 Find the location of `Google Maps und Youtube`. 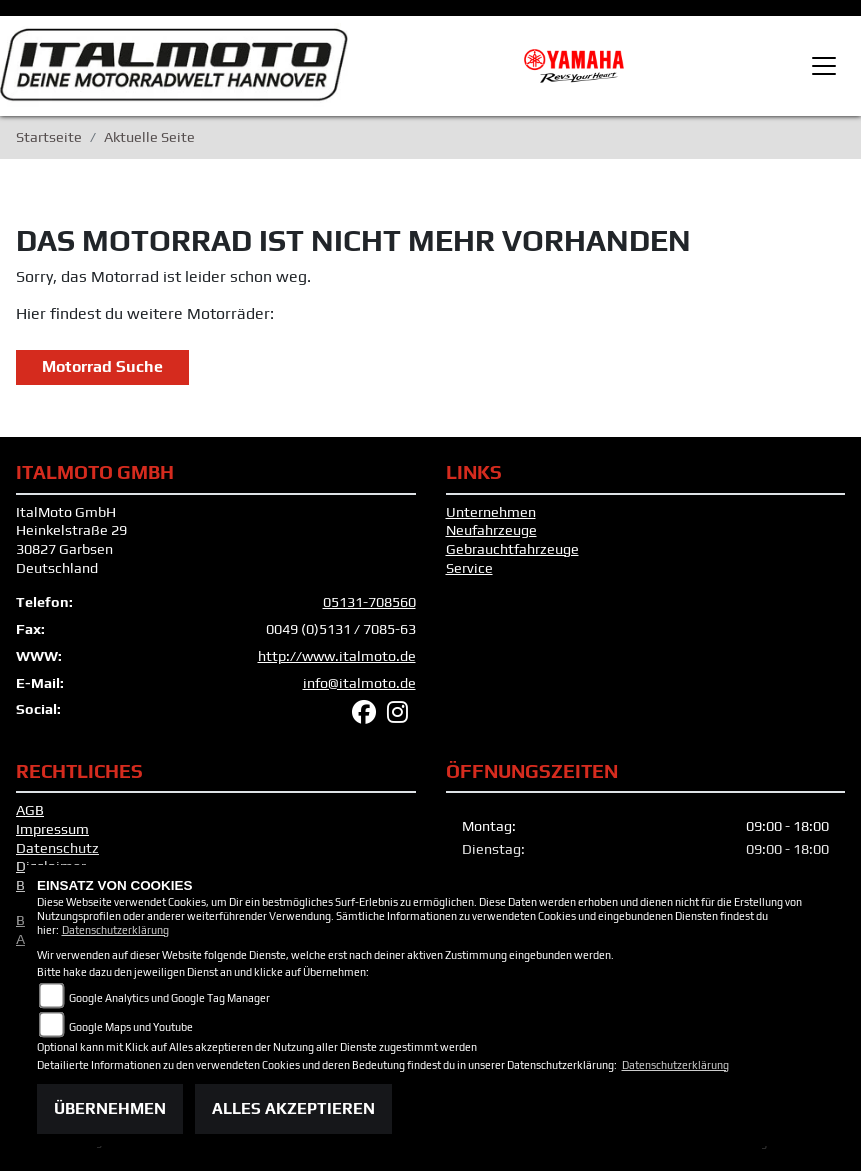

Google Maps und Youtube is located at coordinates (131, 1027).